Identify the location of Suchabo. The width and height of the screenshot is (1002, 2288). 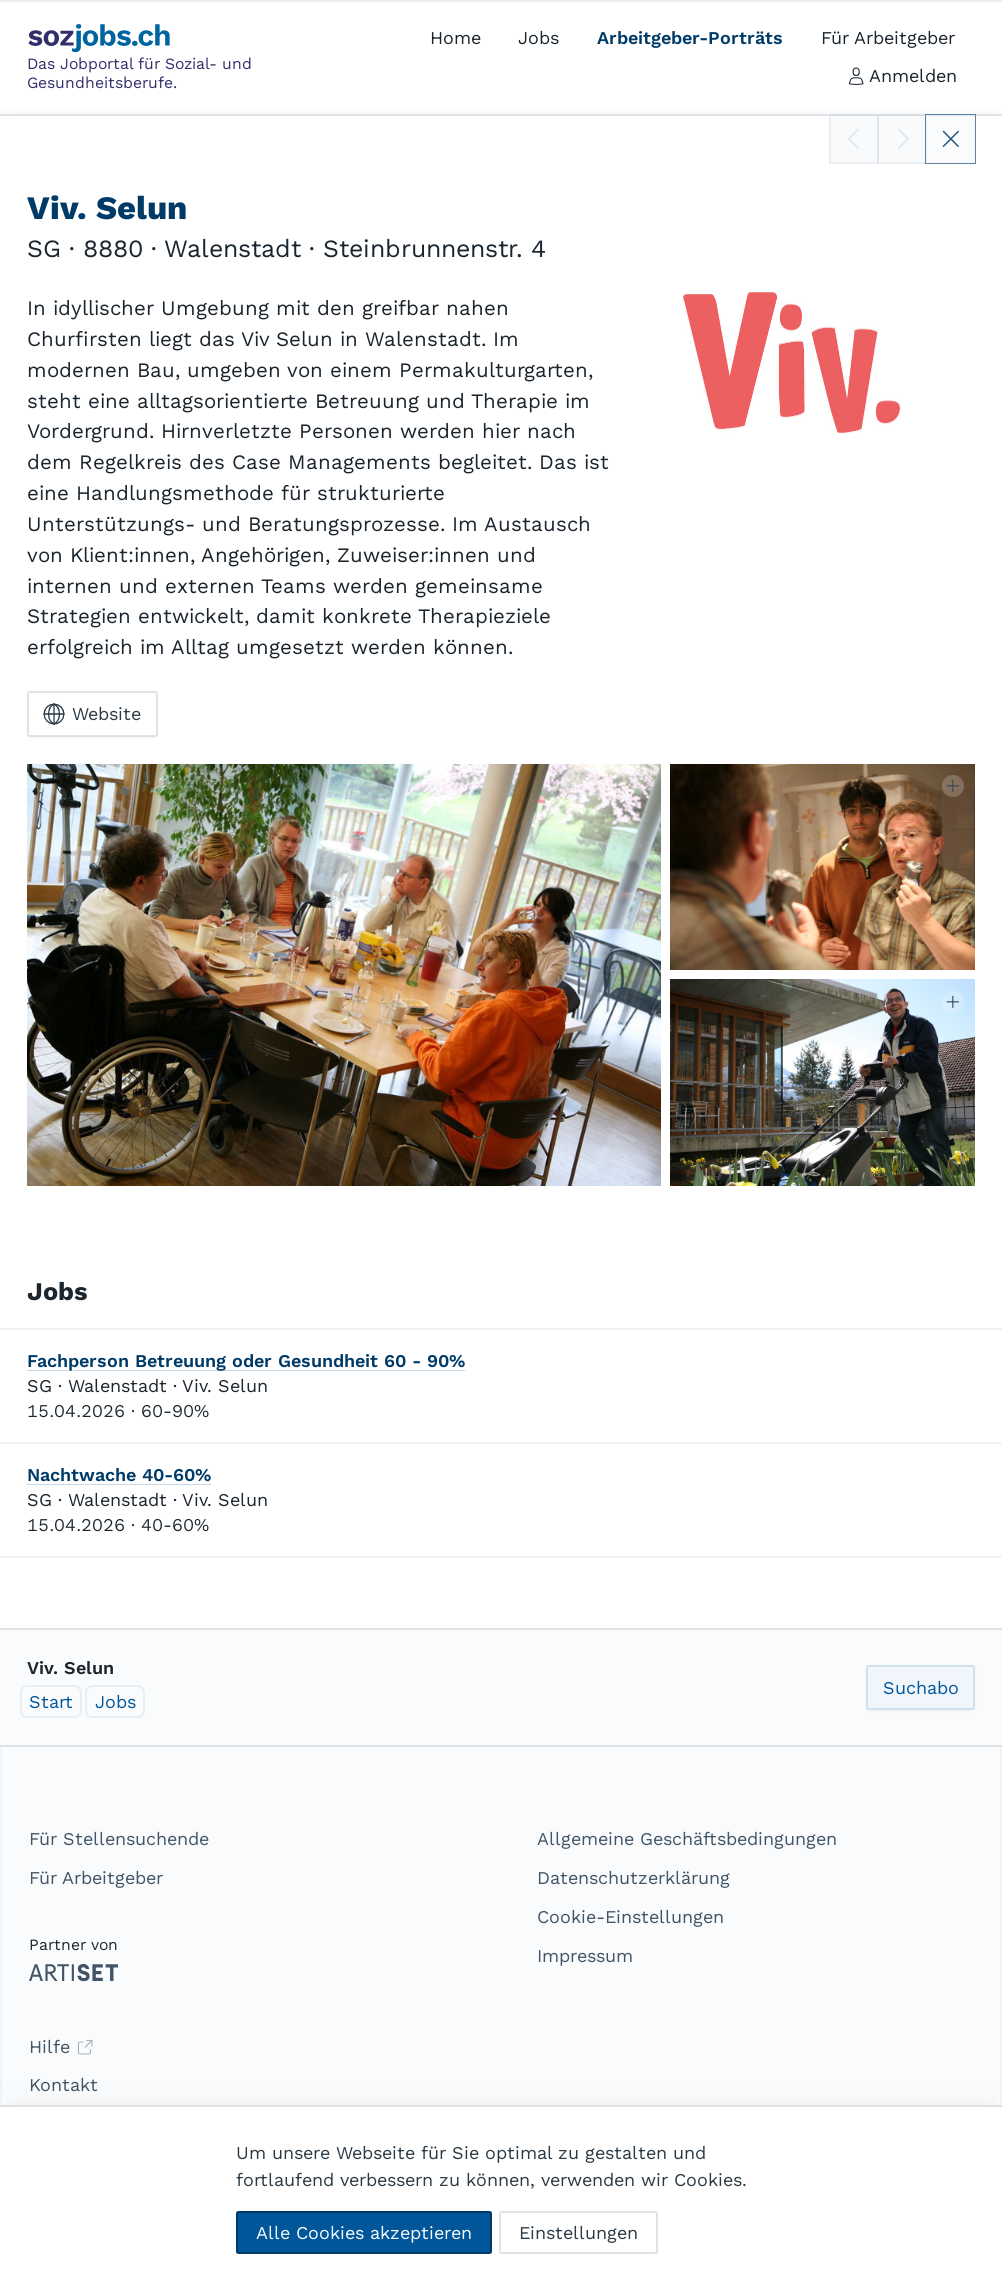
(921, 1687).